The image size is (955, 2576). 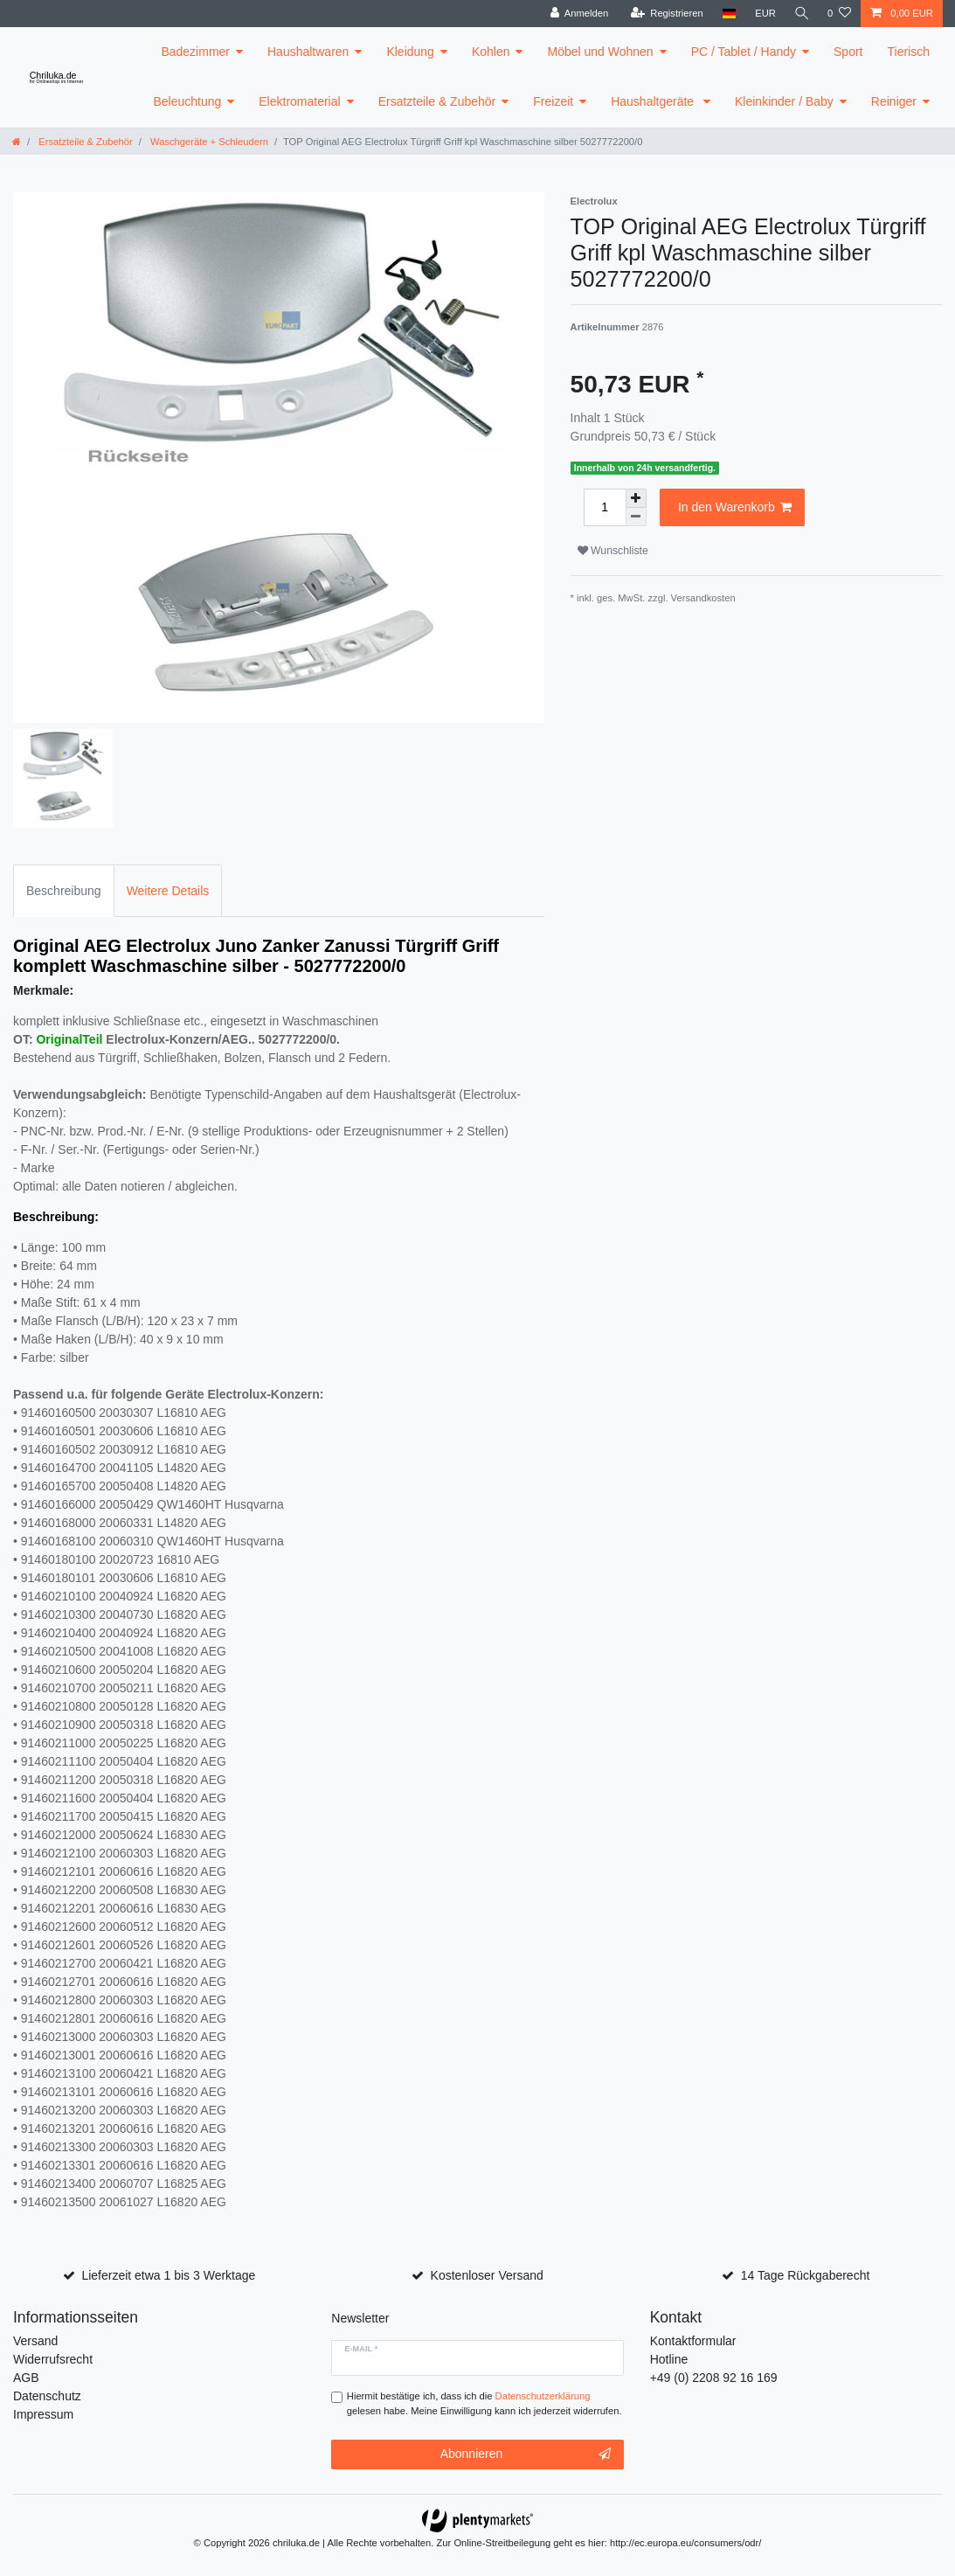 What do you see at coordinates (894, 101) in the screenshot?
I see `Reiniger` at bounding box center [894, 101].